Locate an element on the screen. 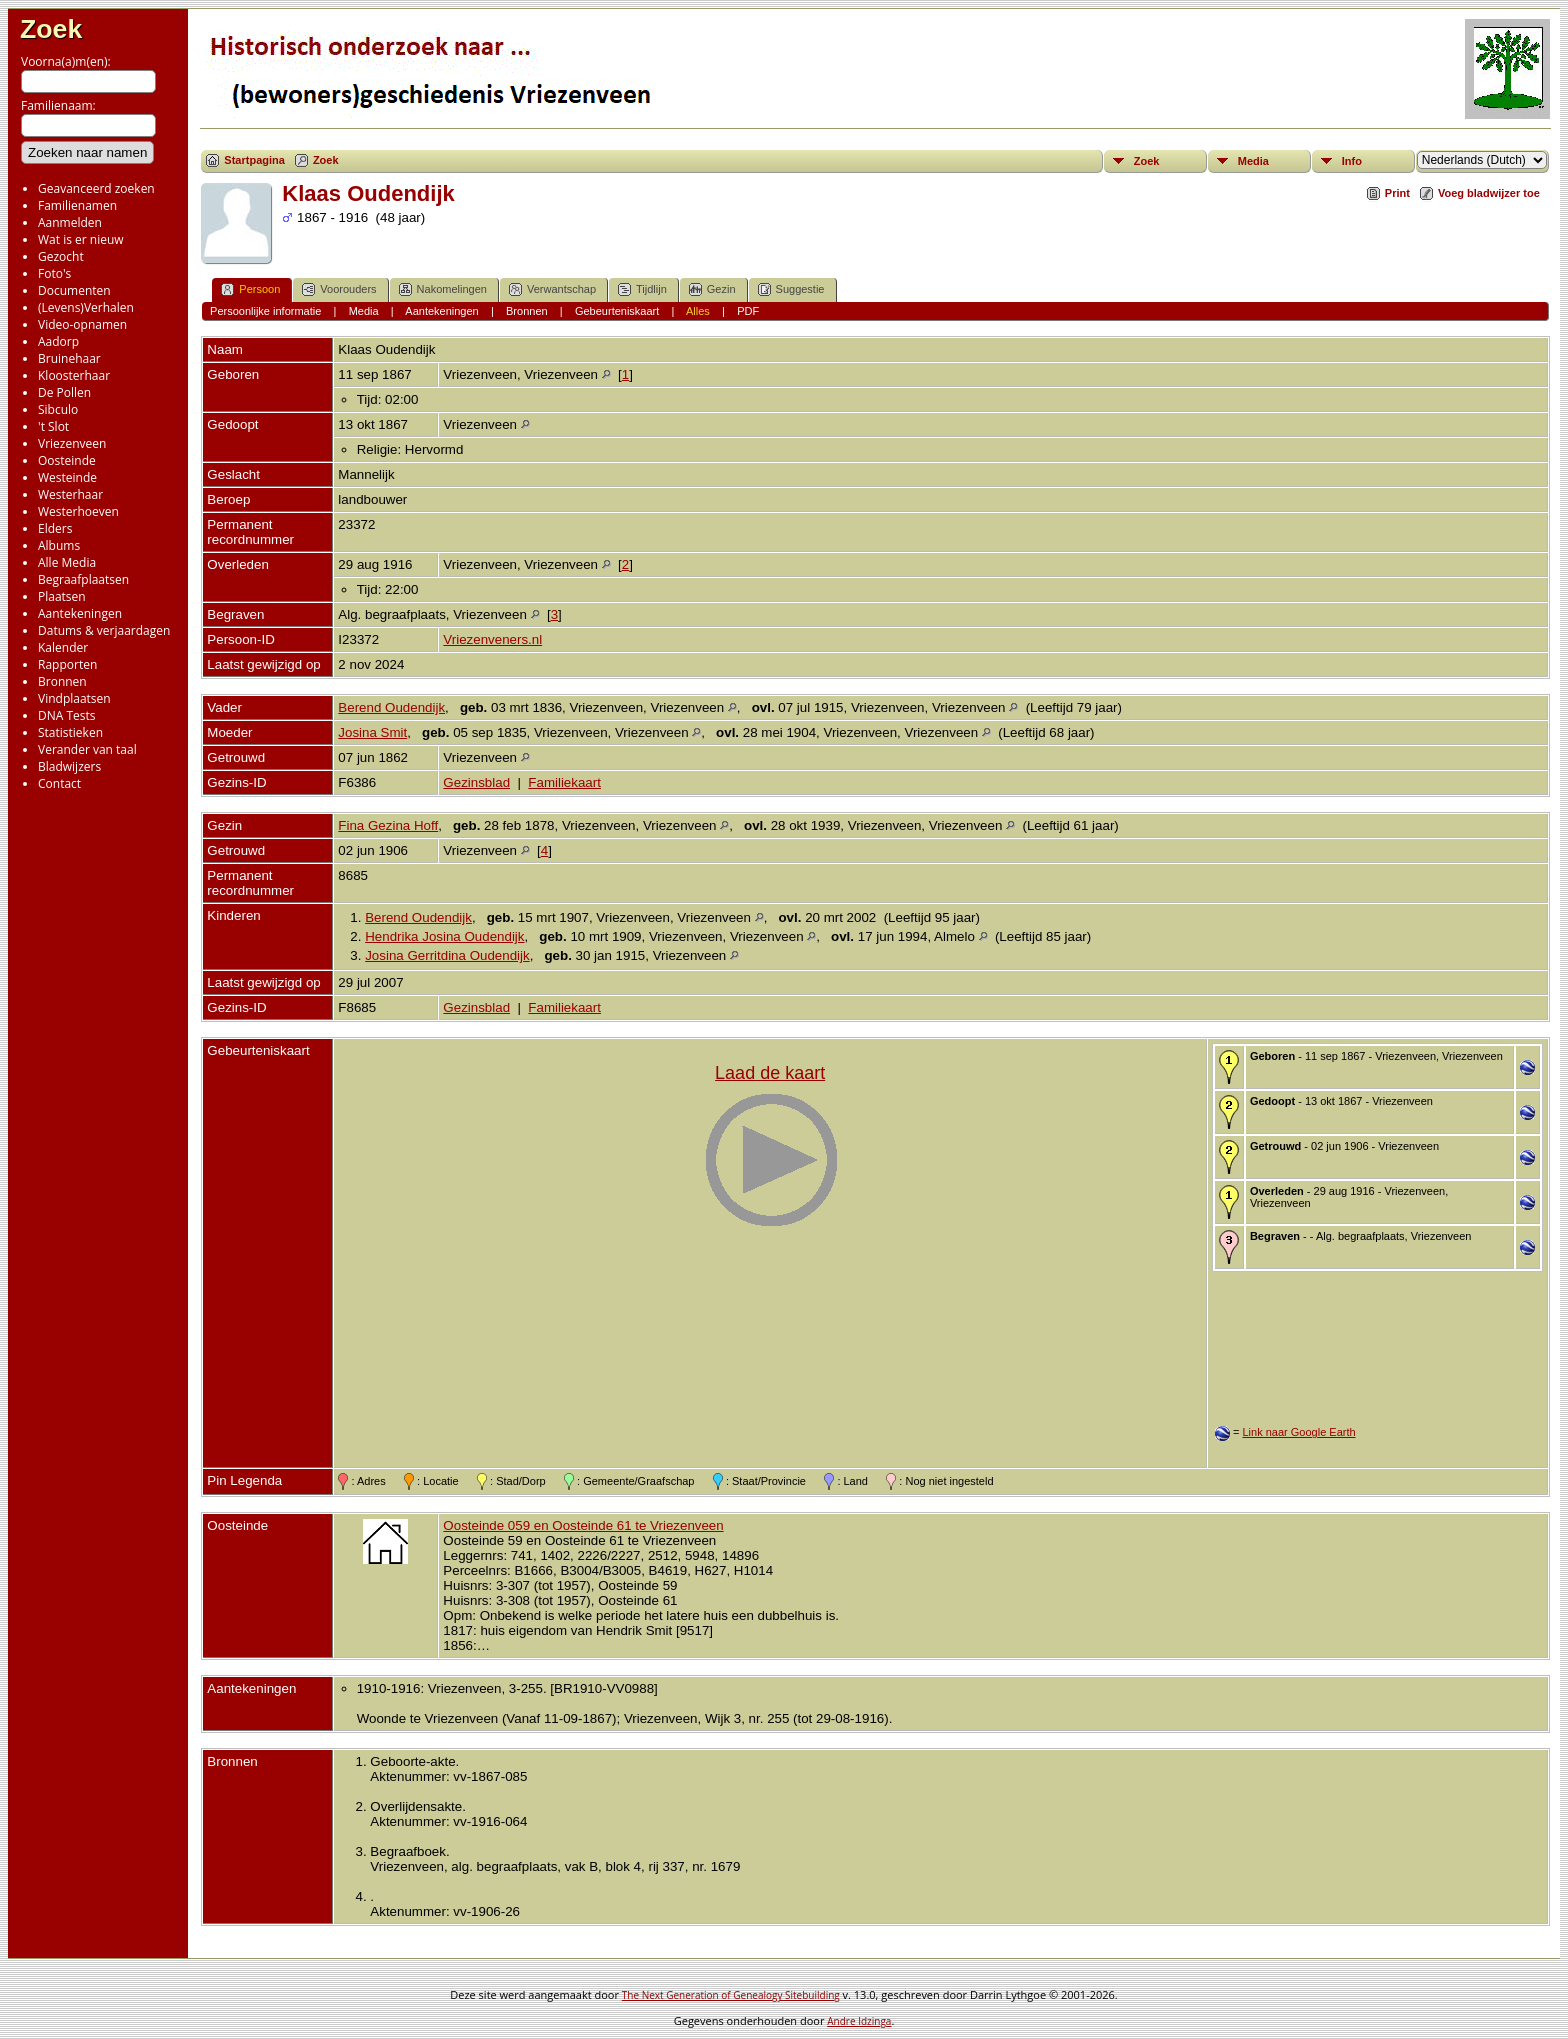  Voeg bladwijzer toe is located at coordinates (1489, 193).